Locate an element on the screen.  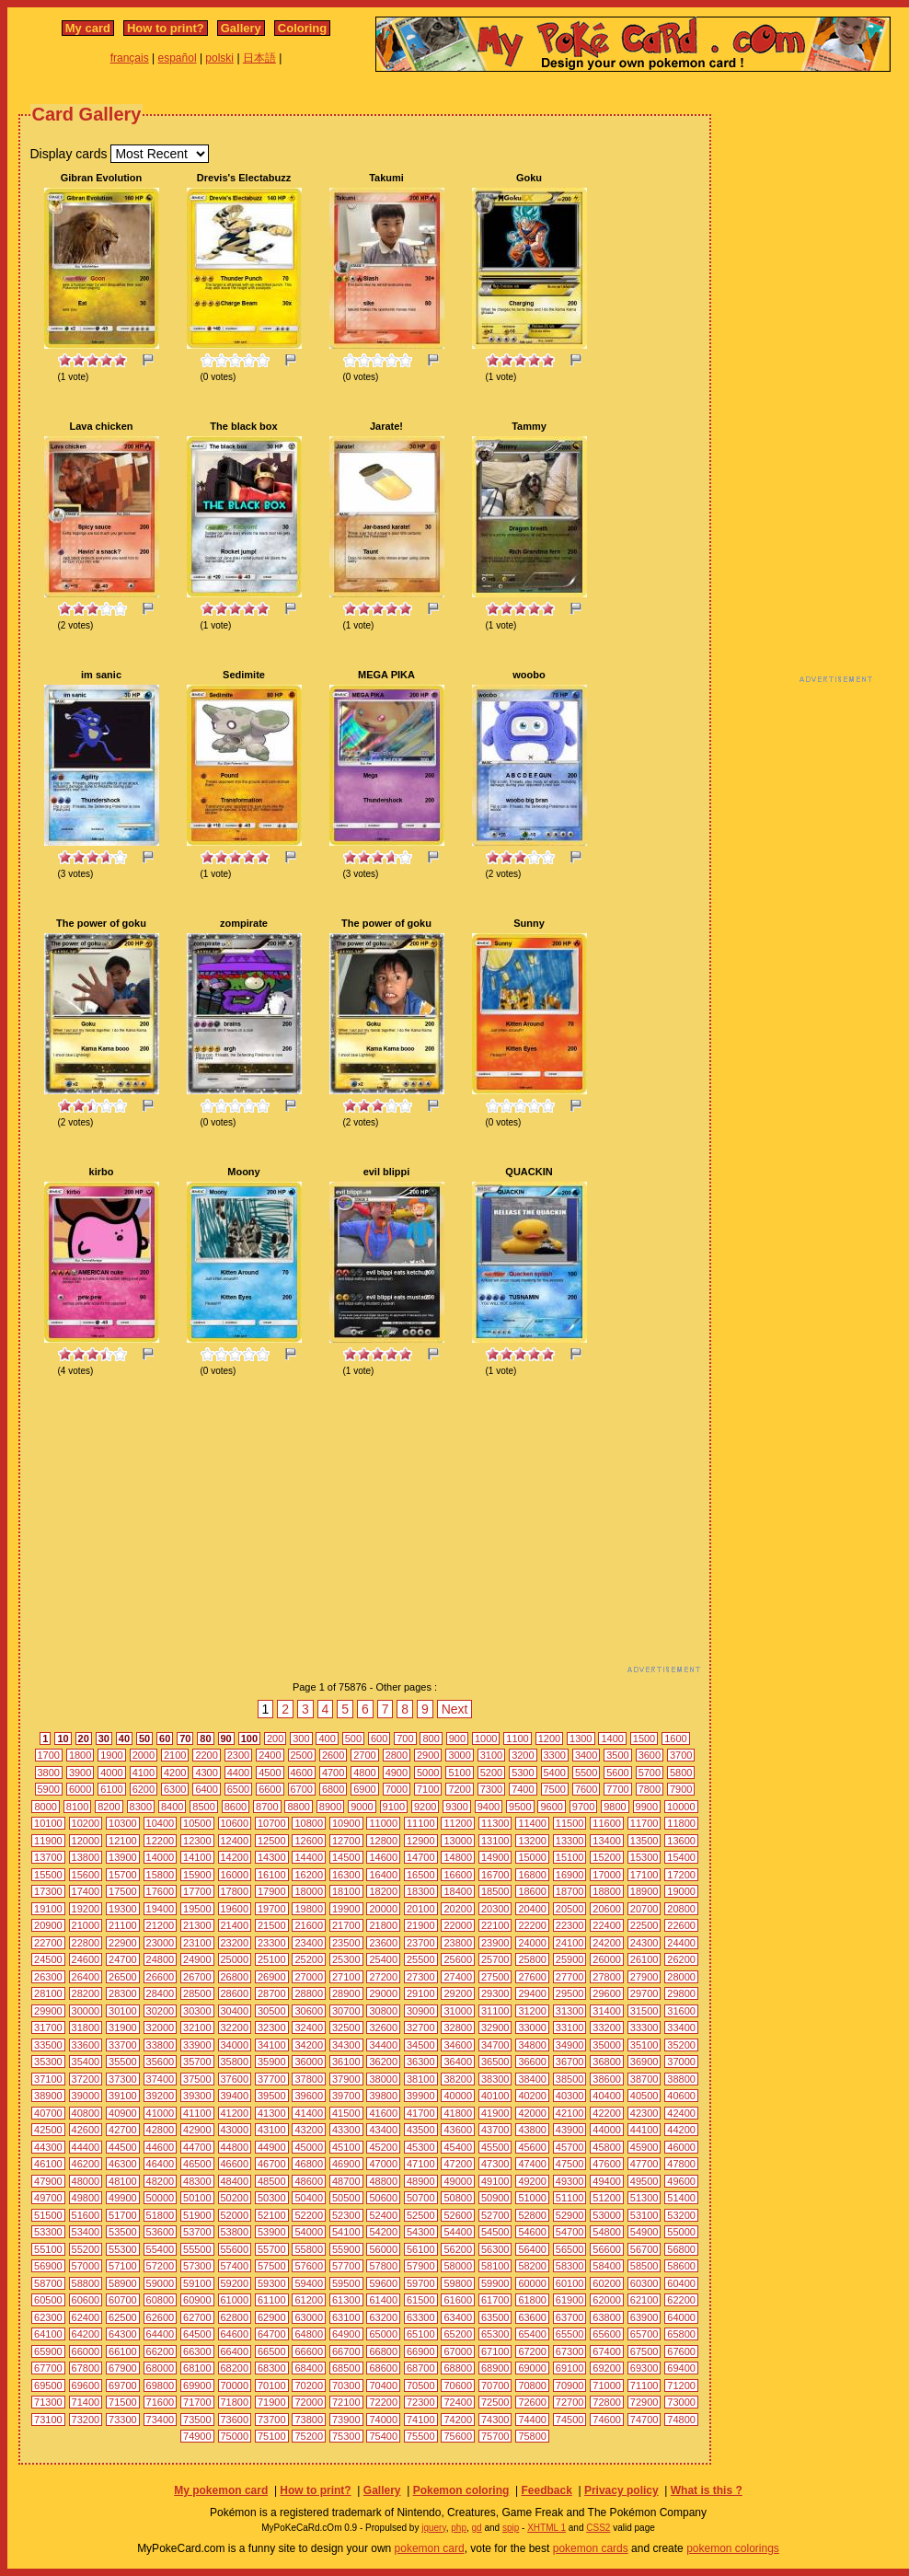
64600 is located at coordinates (235, 2333).